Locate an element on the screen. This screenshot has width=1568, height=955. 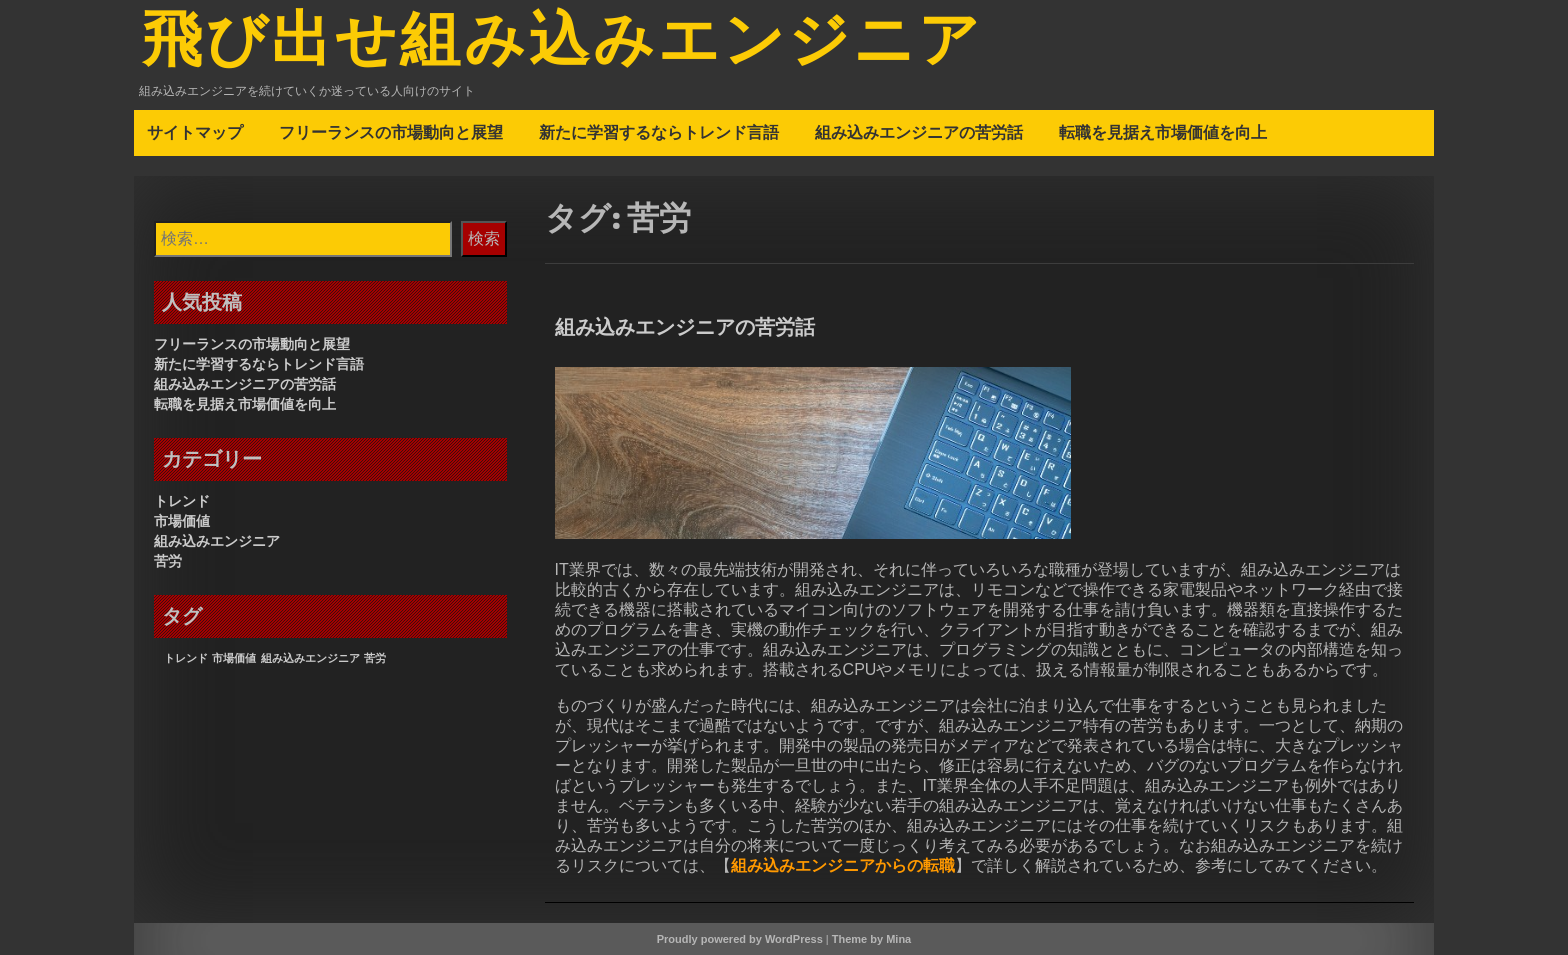
組み込みエンジニアの苦労話 is located at coordinates (919, 132).